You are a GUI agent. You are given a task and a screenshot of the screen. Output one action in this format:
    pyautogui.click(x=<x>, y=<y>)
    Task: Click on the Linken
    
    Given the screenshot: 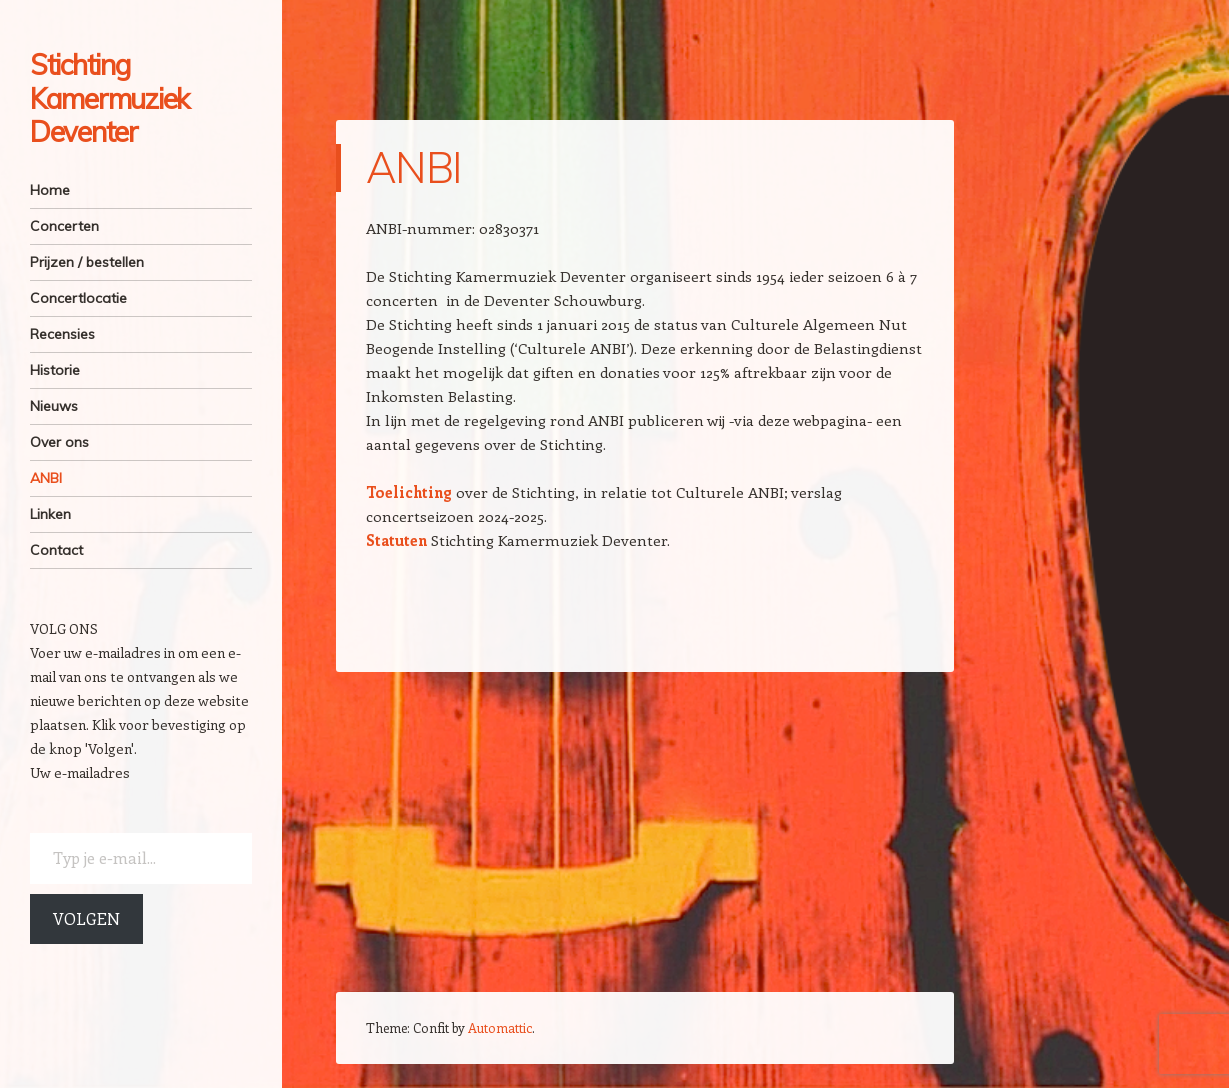 What is the action you would take?
    pyautogui.click(x=50, y=514)
    